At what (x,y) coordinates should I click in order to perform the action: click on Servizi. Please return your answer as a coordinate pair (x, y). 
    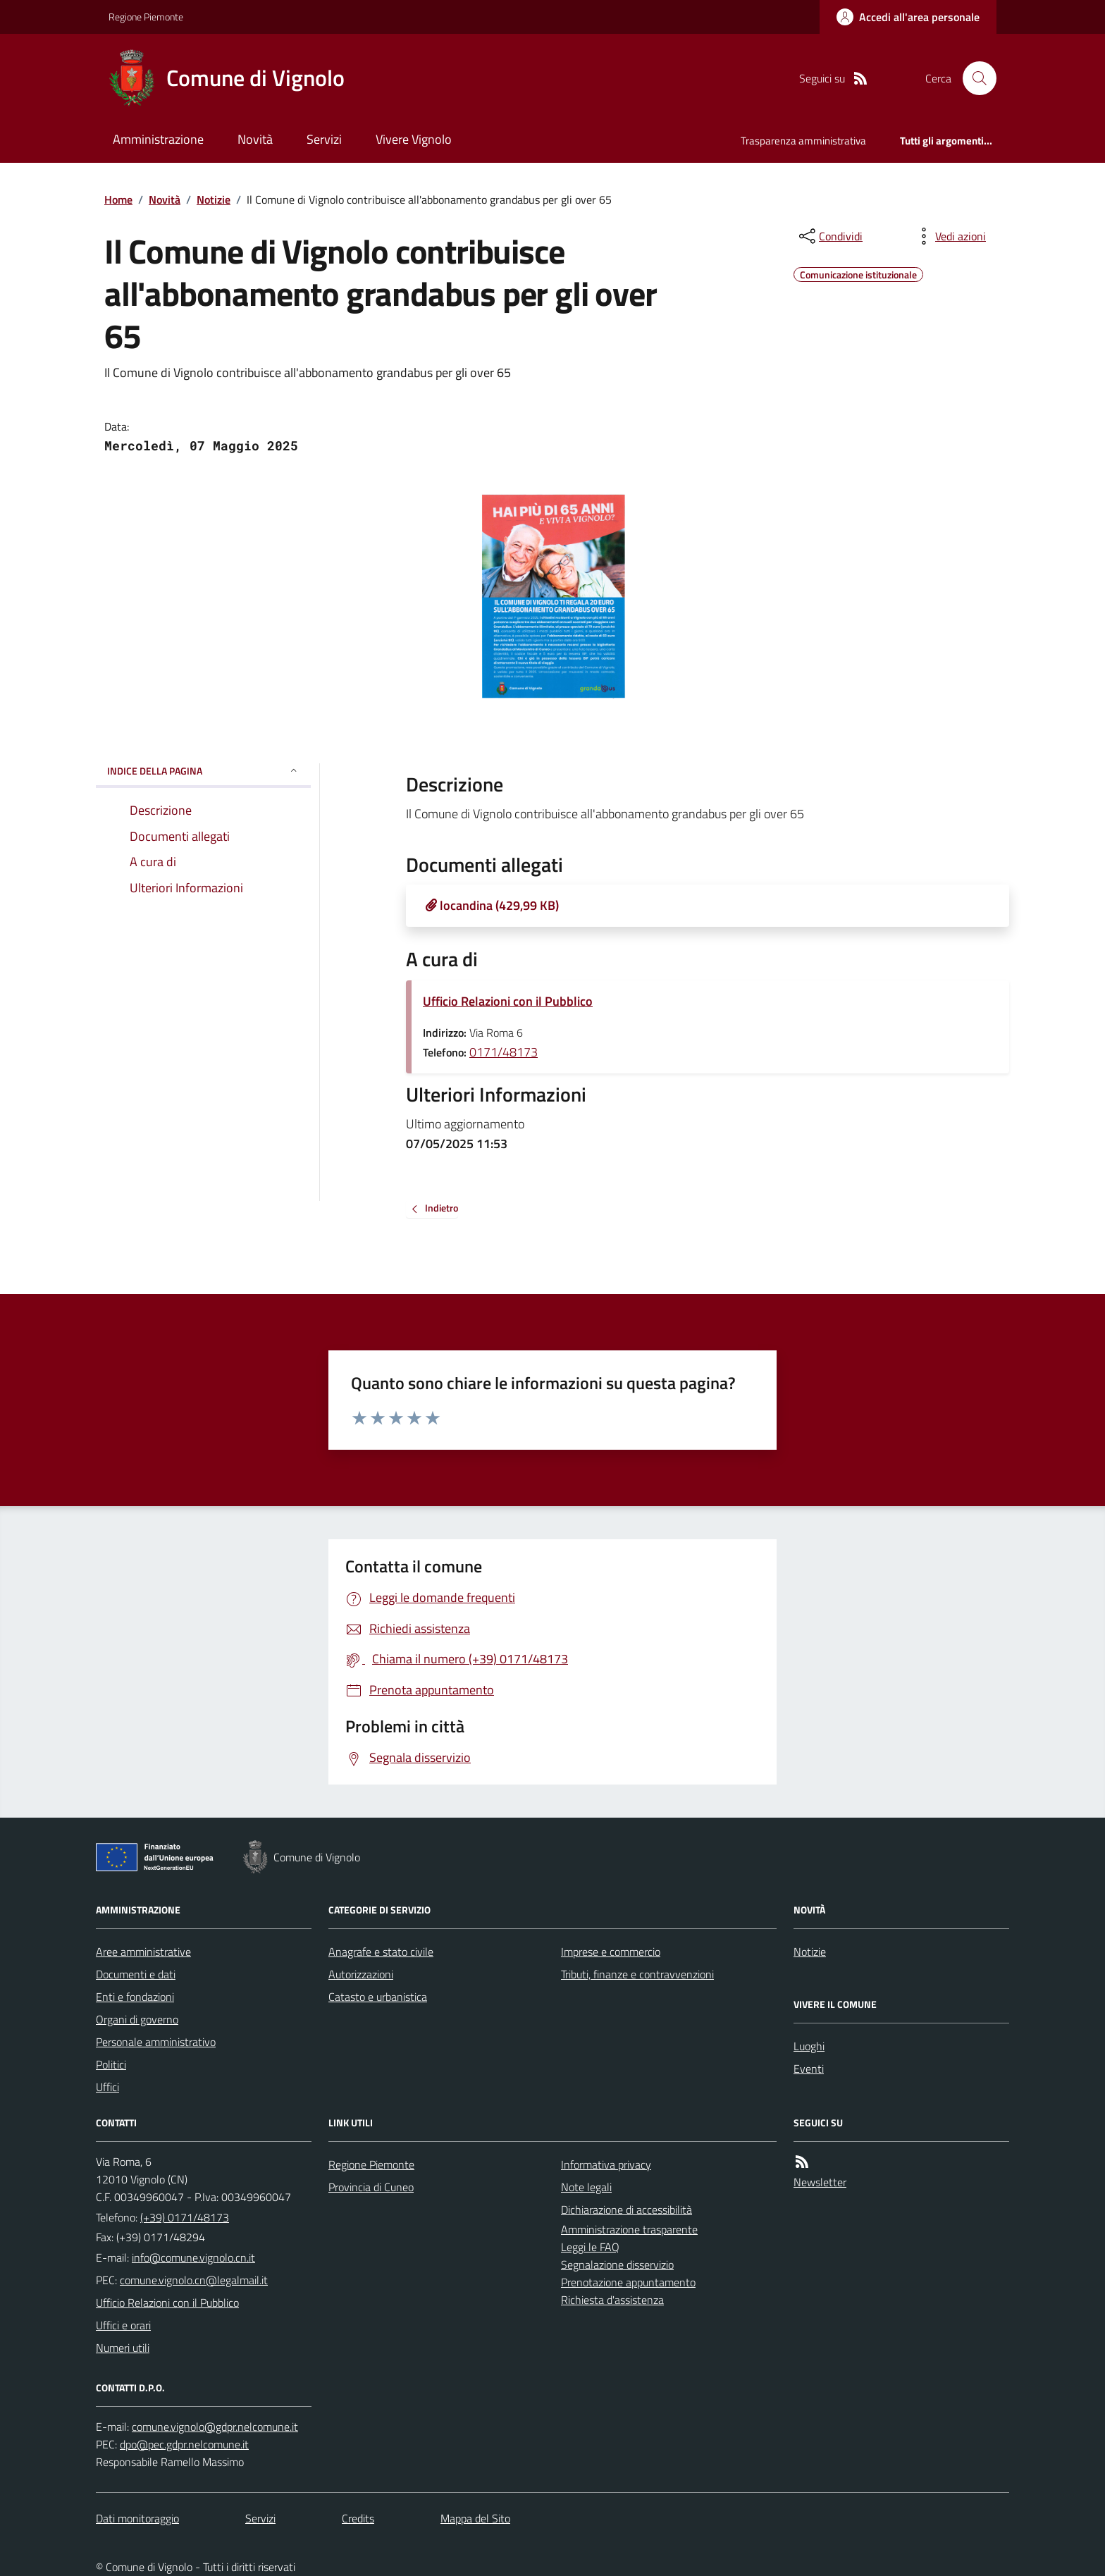
    Looking at the image, I should click on (324, 139).